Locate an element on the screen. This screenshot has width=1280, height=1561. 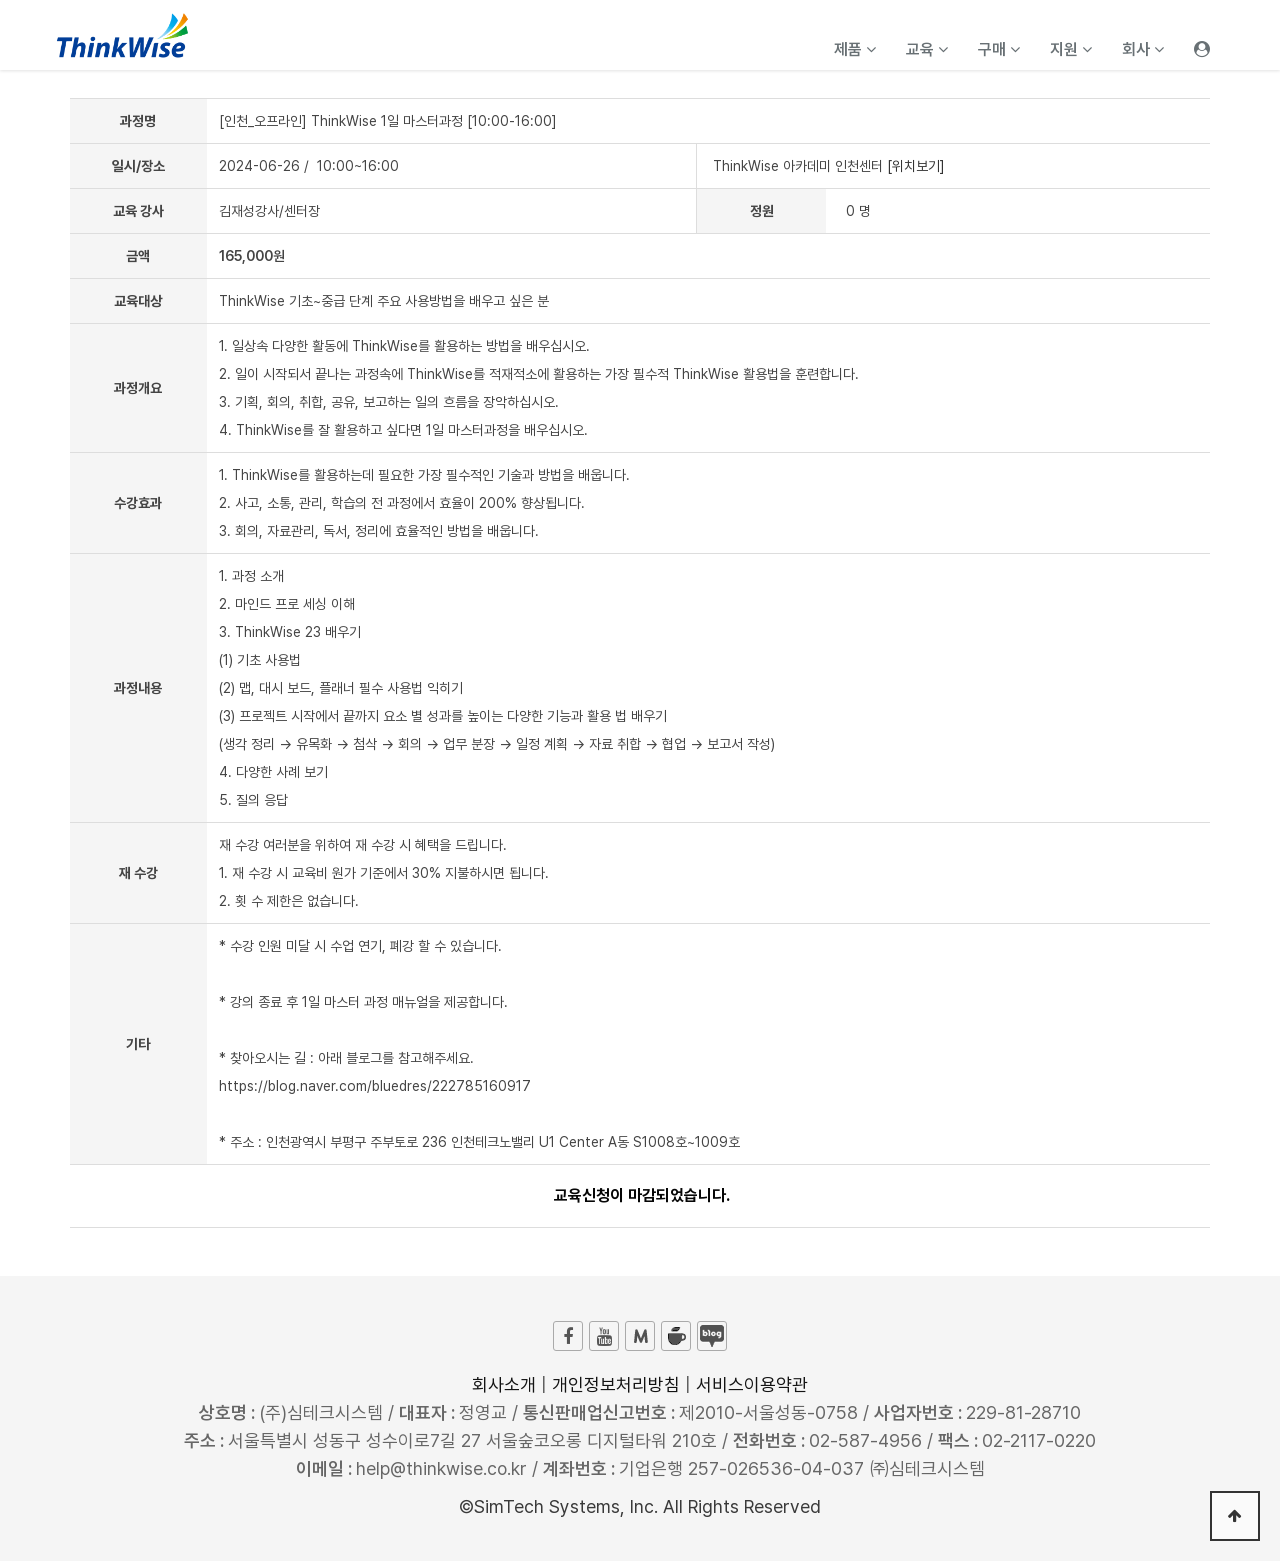
지원 is located at coordinates (1071, 49).